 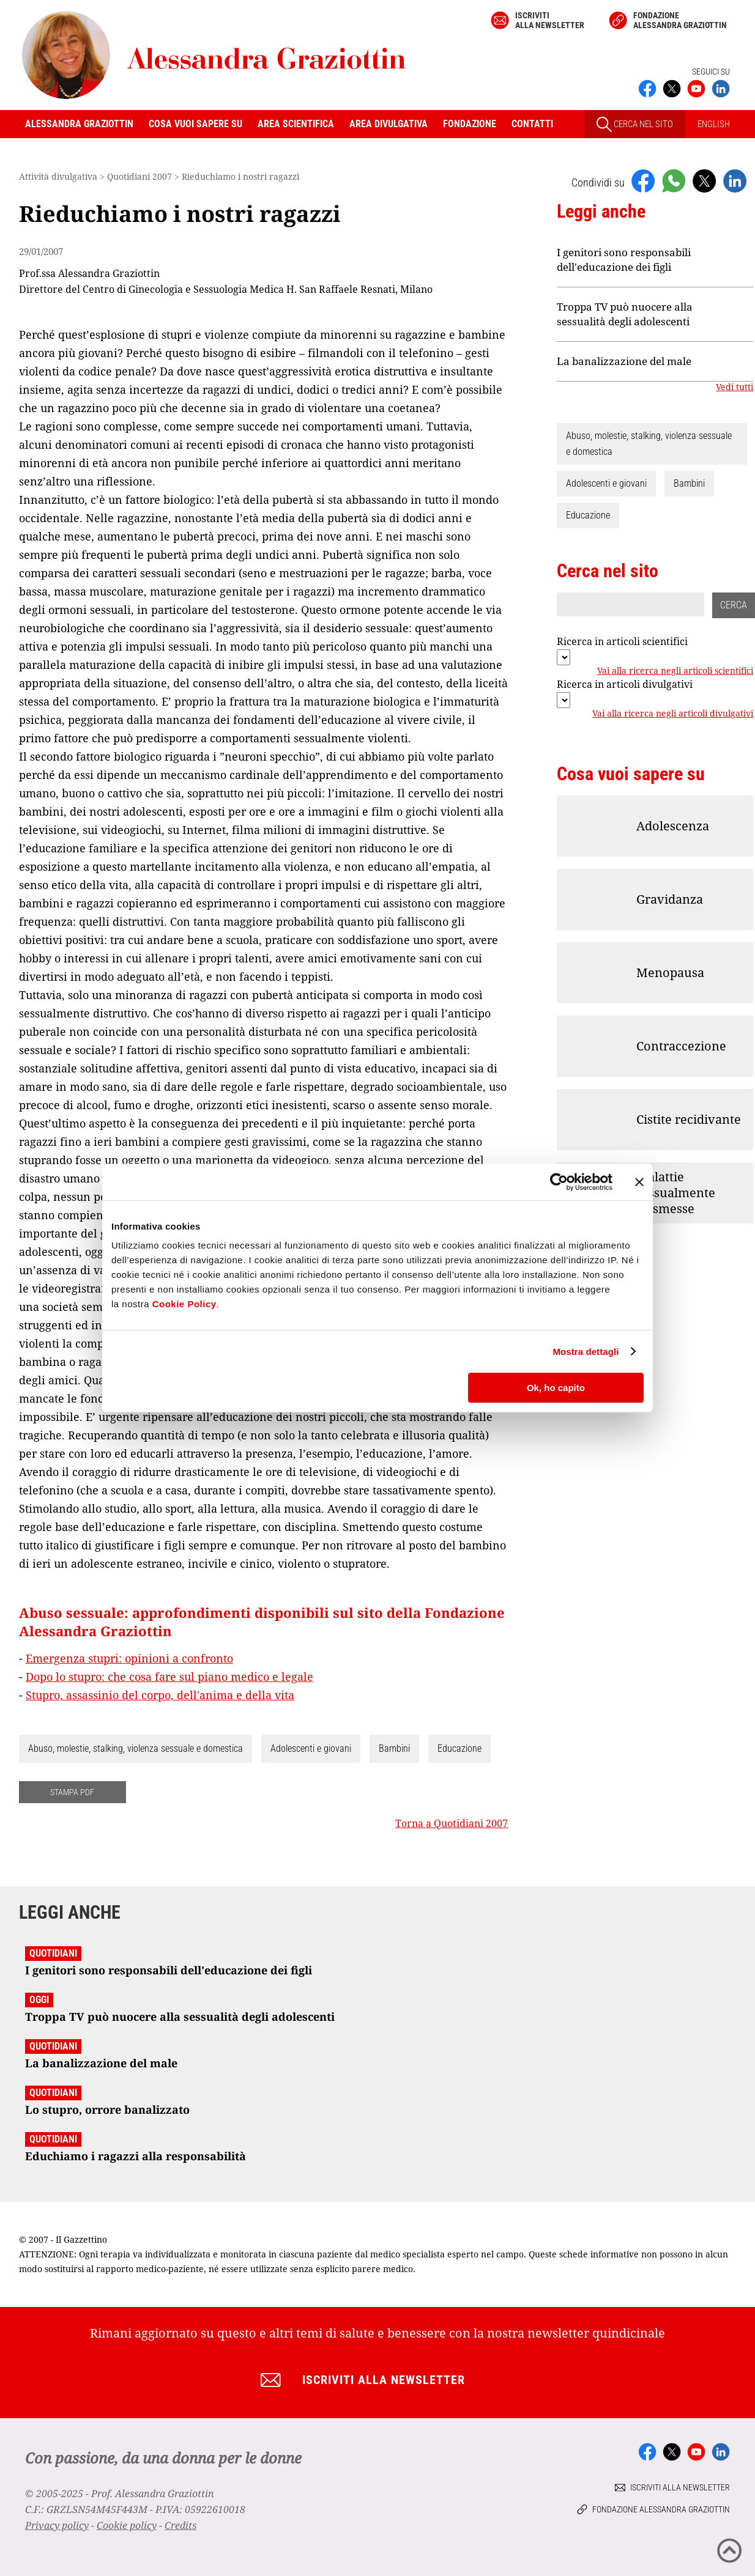 What do you see at coordinates (734, 387) in the screenshot?
I see `Vedi tutti` at bounding box center [734, 387].